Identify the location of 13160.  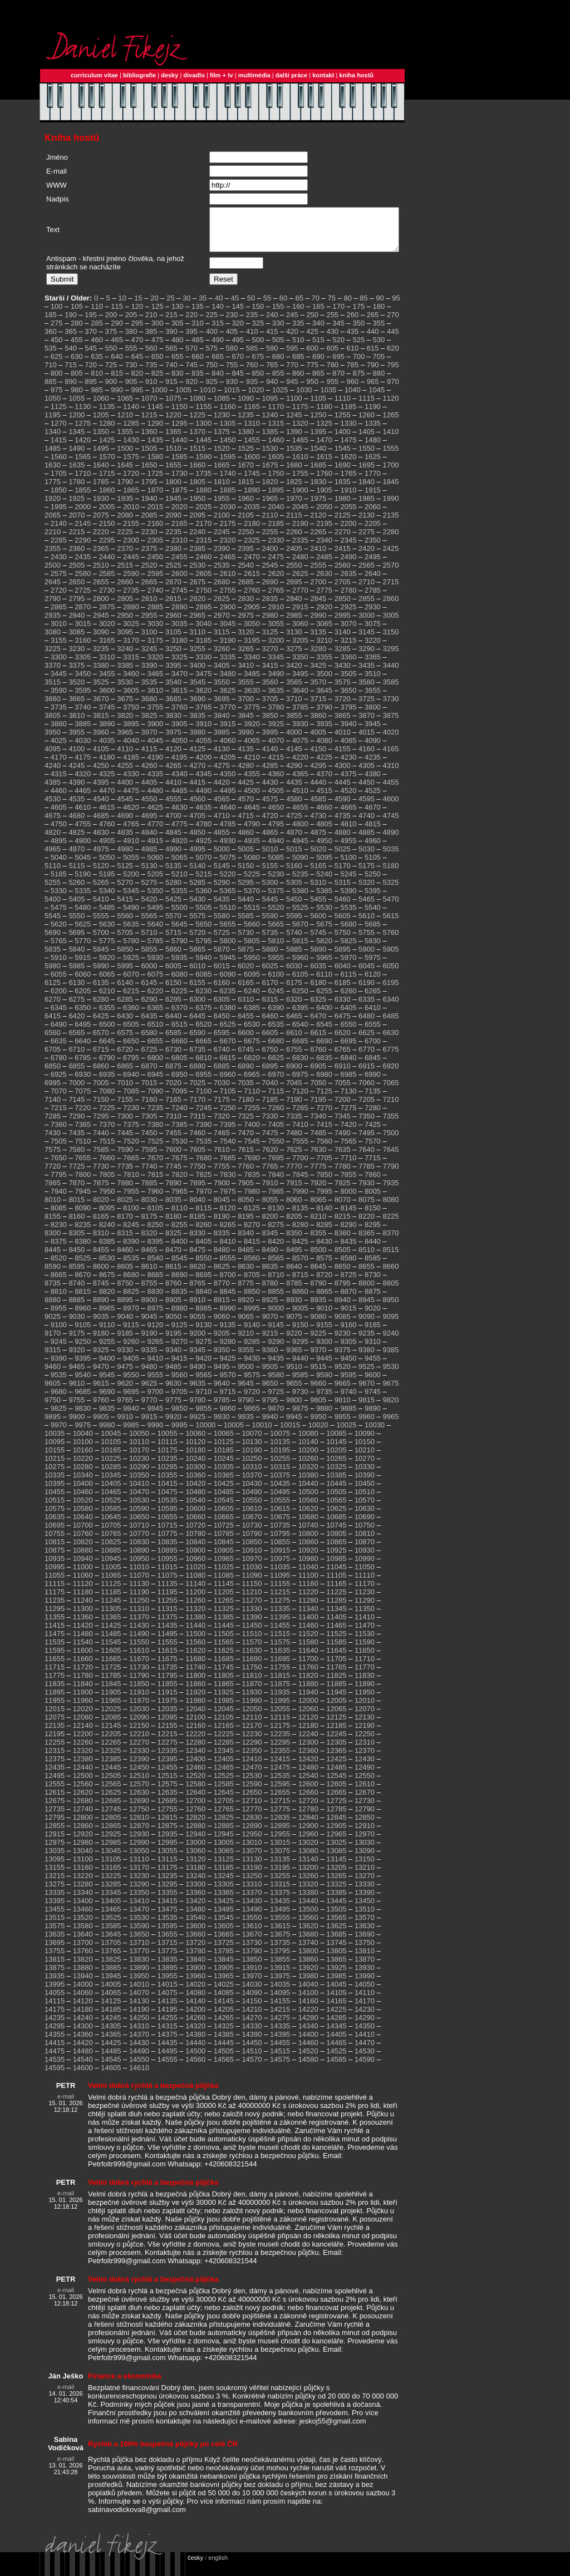
(83, 1875).